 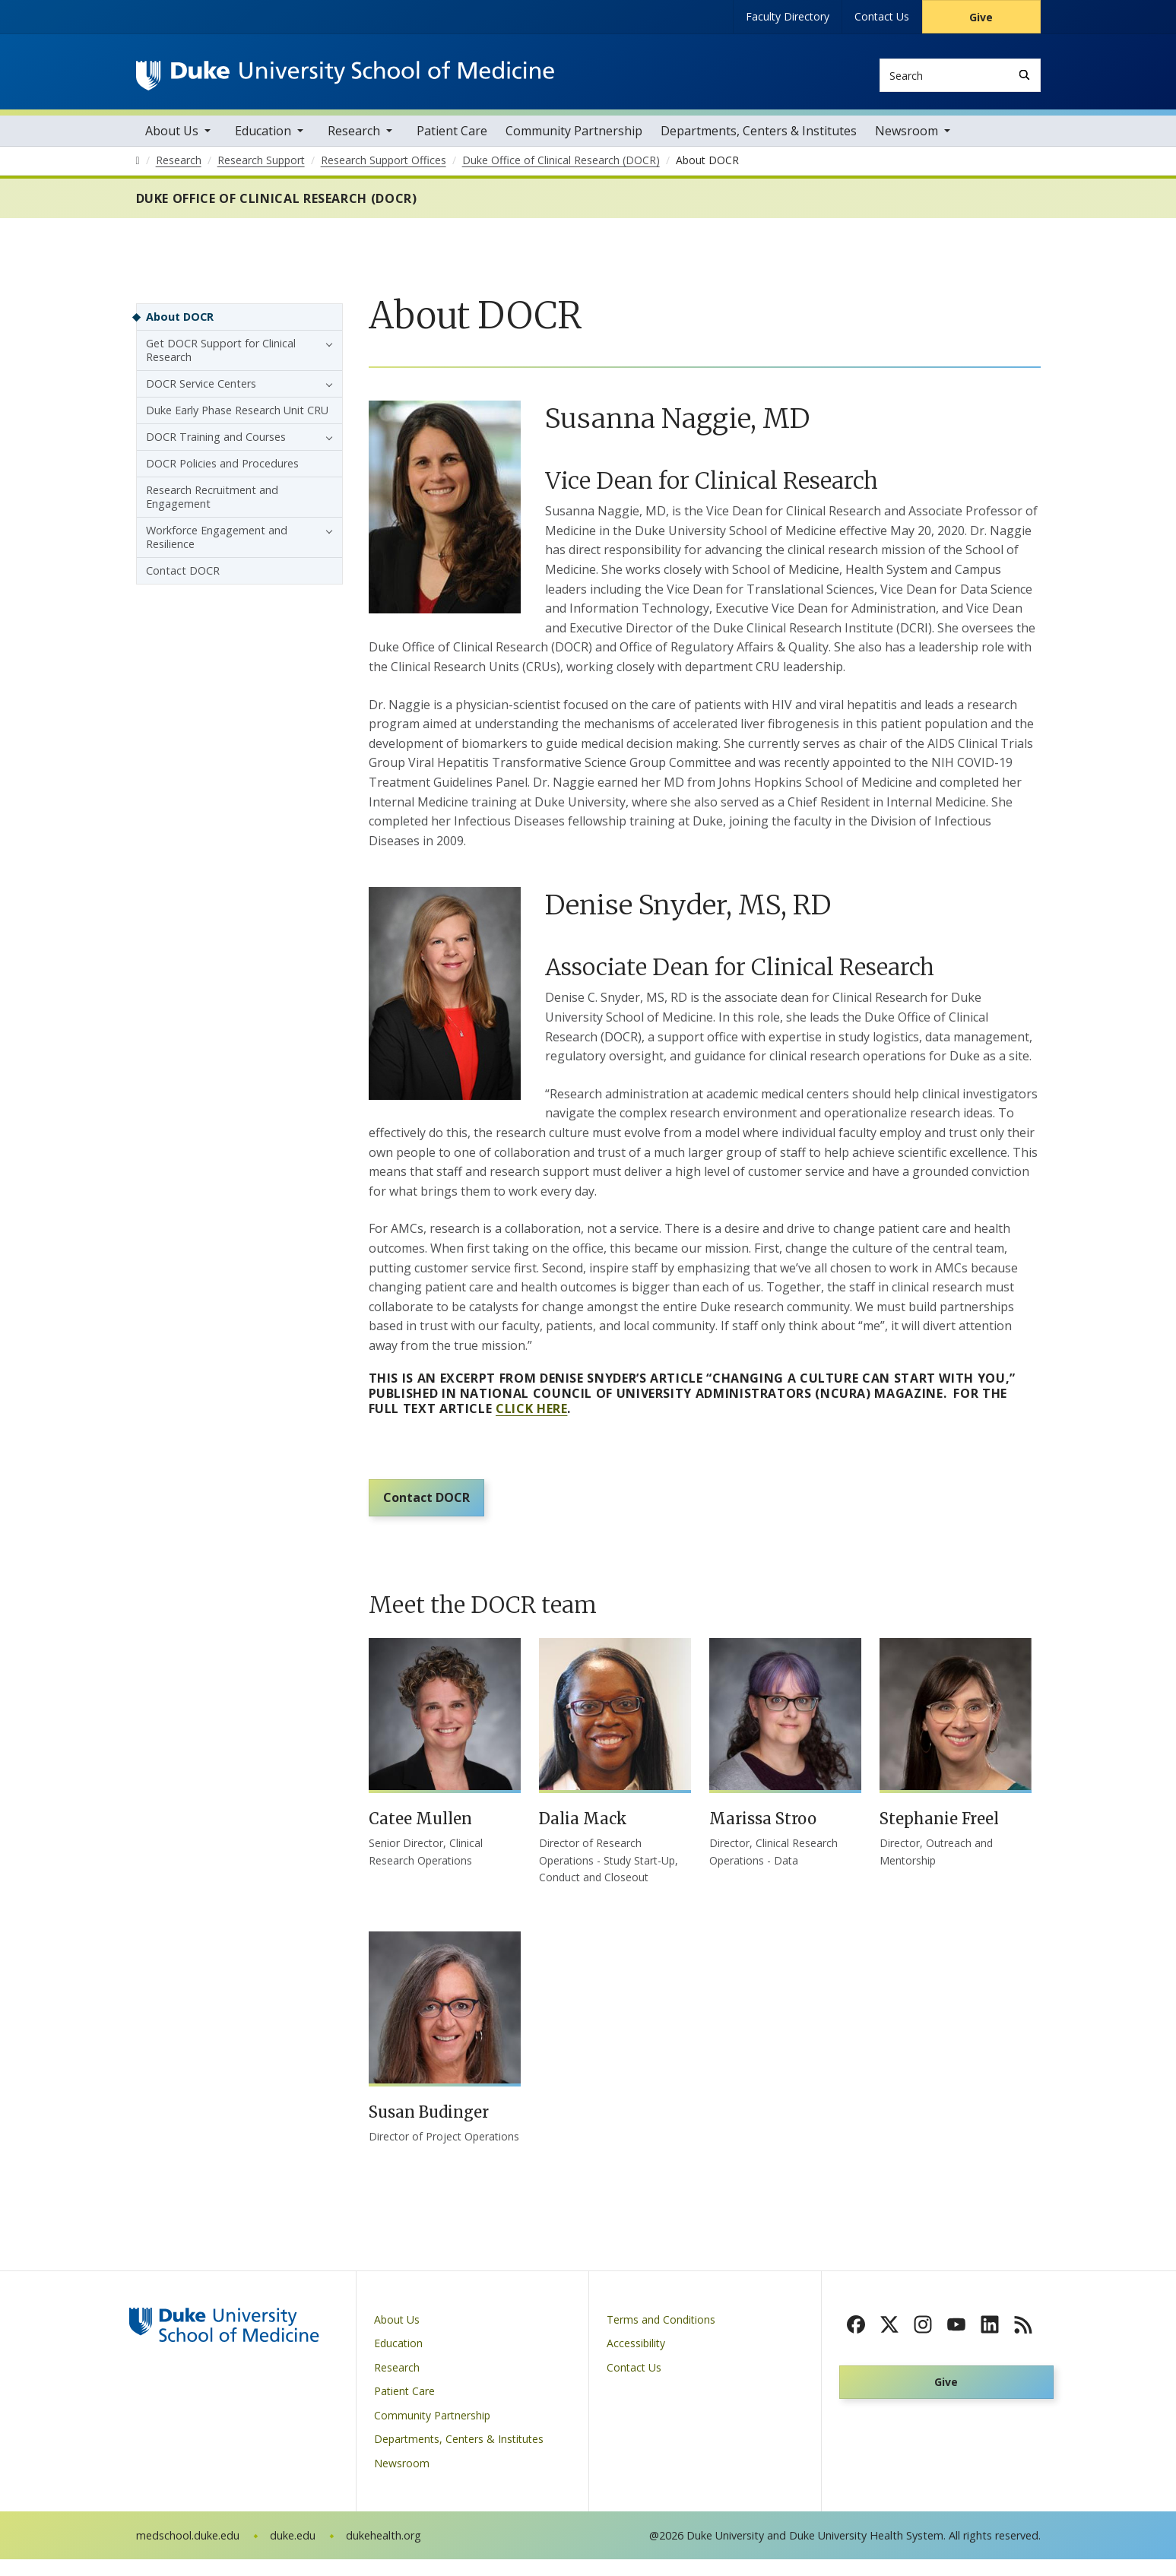 What do you see at coordinates (787, 16) in the screenshot?
I see `Faculty Directory` at bounding box center [787, 16].